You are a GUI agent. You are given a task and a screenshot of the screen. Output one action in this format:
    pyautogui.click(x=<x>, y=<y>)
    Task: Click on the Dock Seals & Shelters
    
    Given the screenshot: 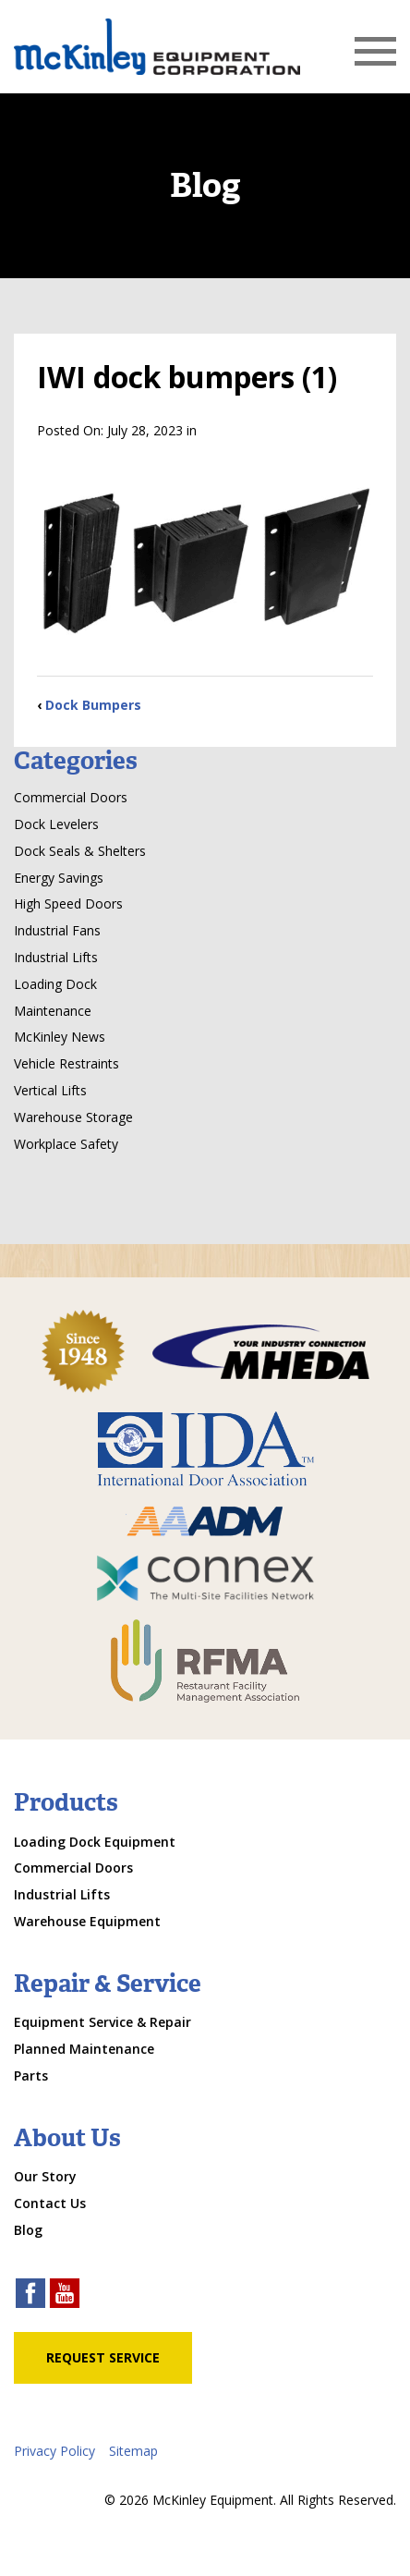 What is the action you would take?
    pyautogui.click(x=80, y=851)
    